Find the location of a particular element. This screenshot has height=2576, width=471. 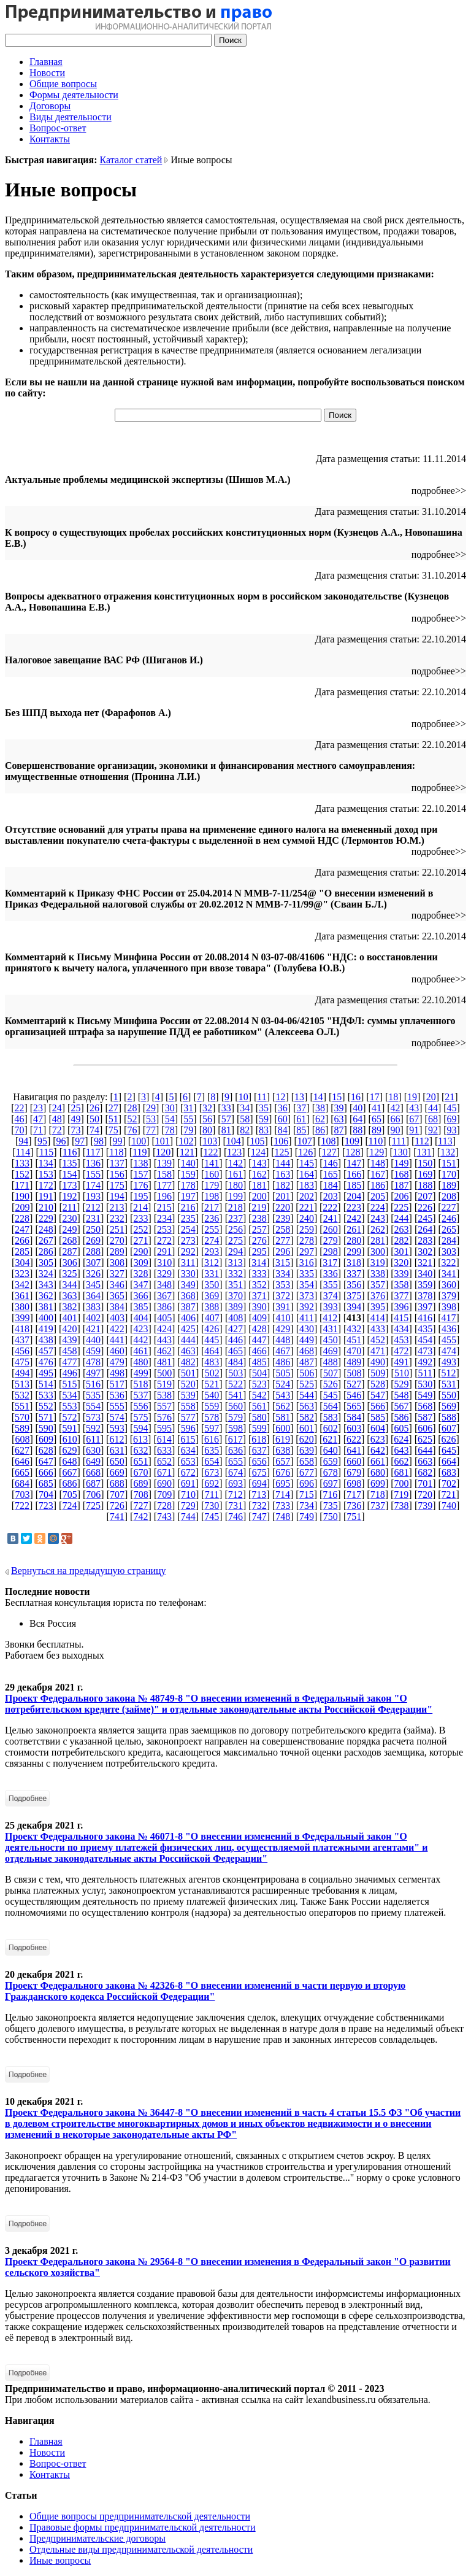

695 is located at coordinates (282, 1483).